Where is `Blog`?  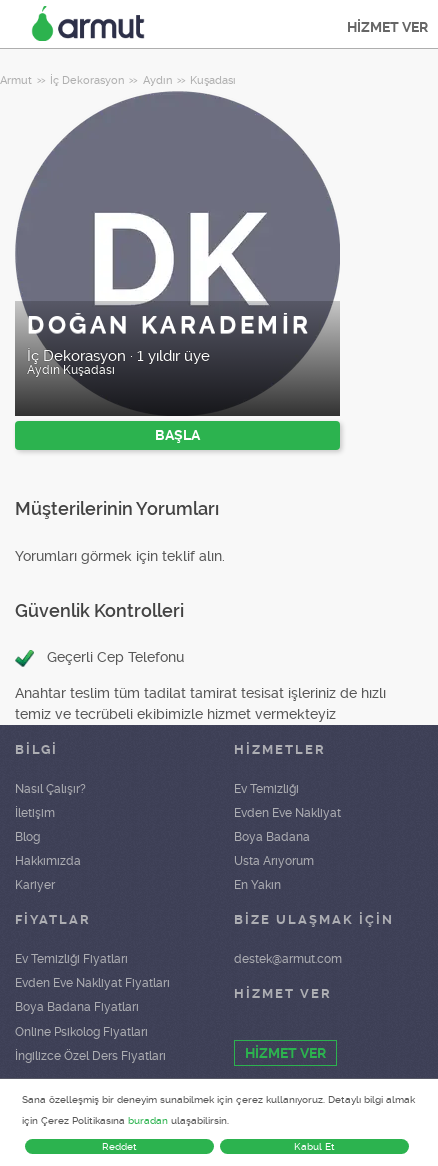 Blog is located at coordinates (27, 837).